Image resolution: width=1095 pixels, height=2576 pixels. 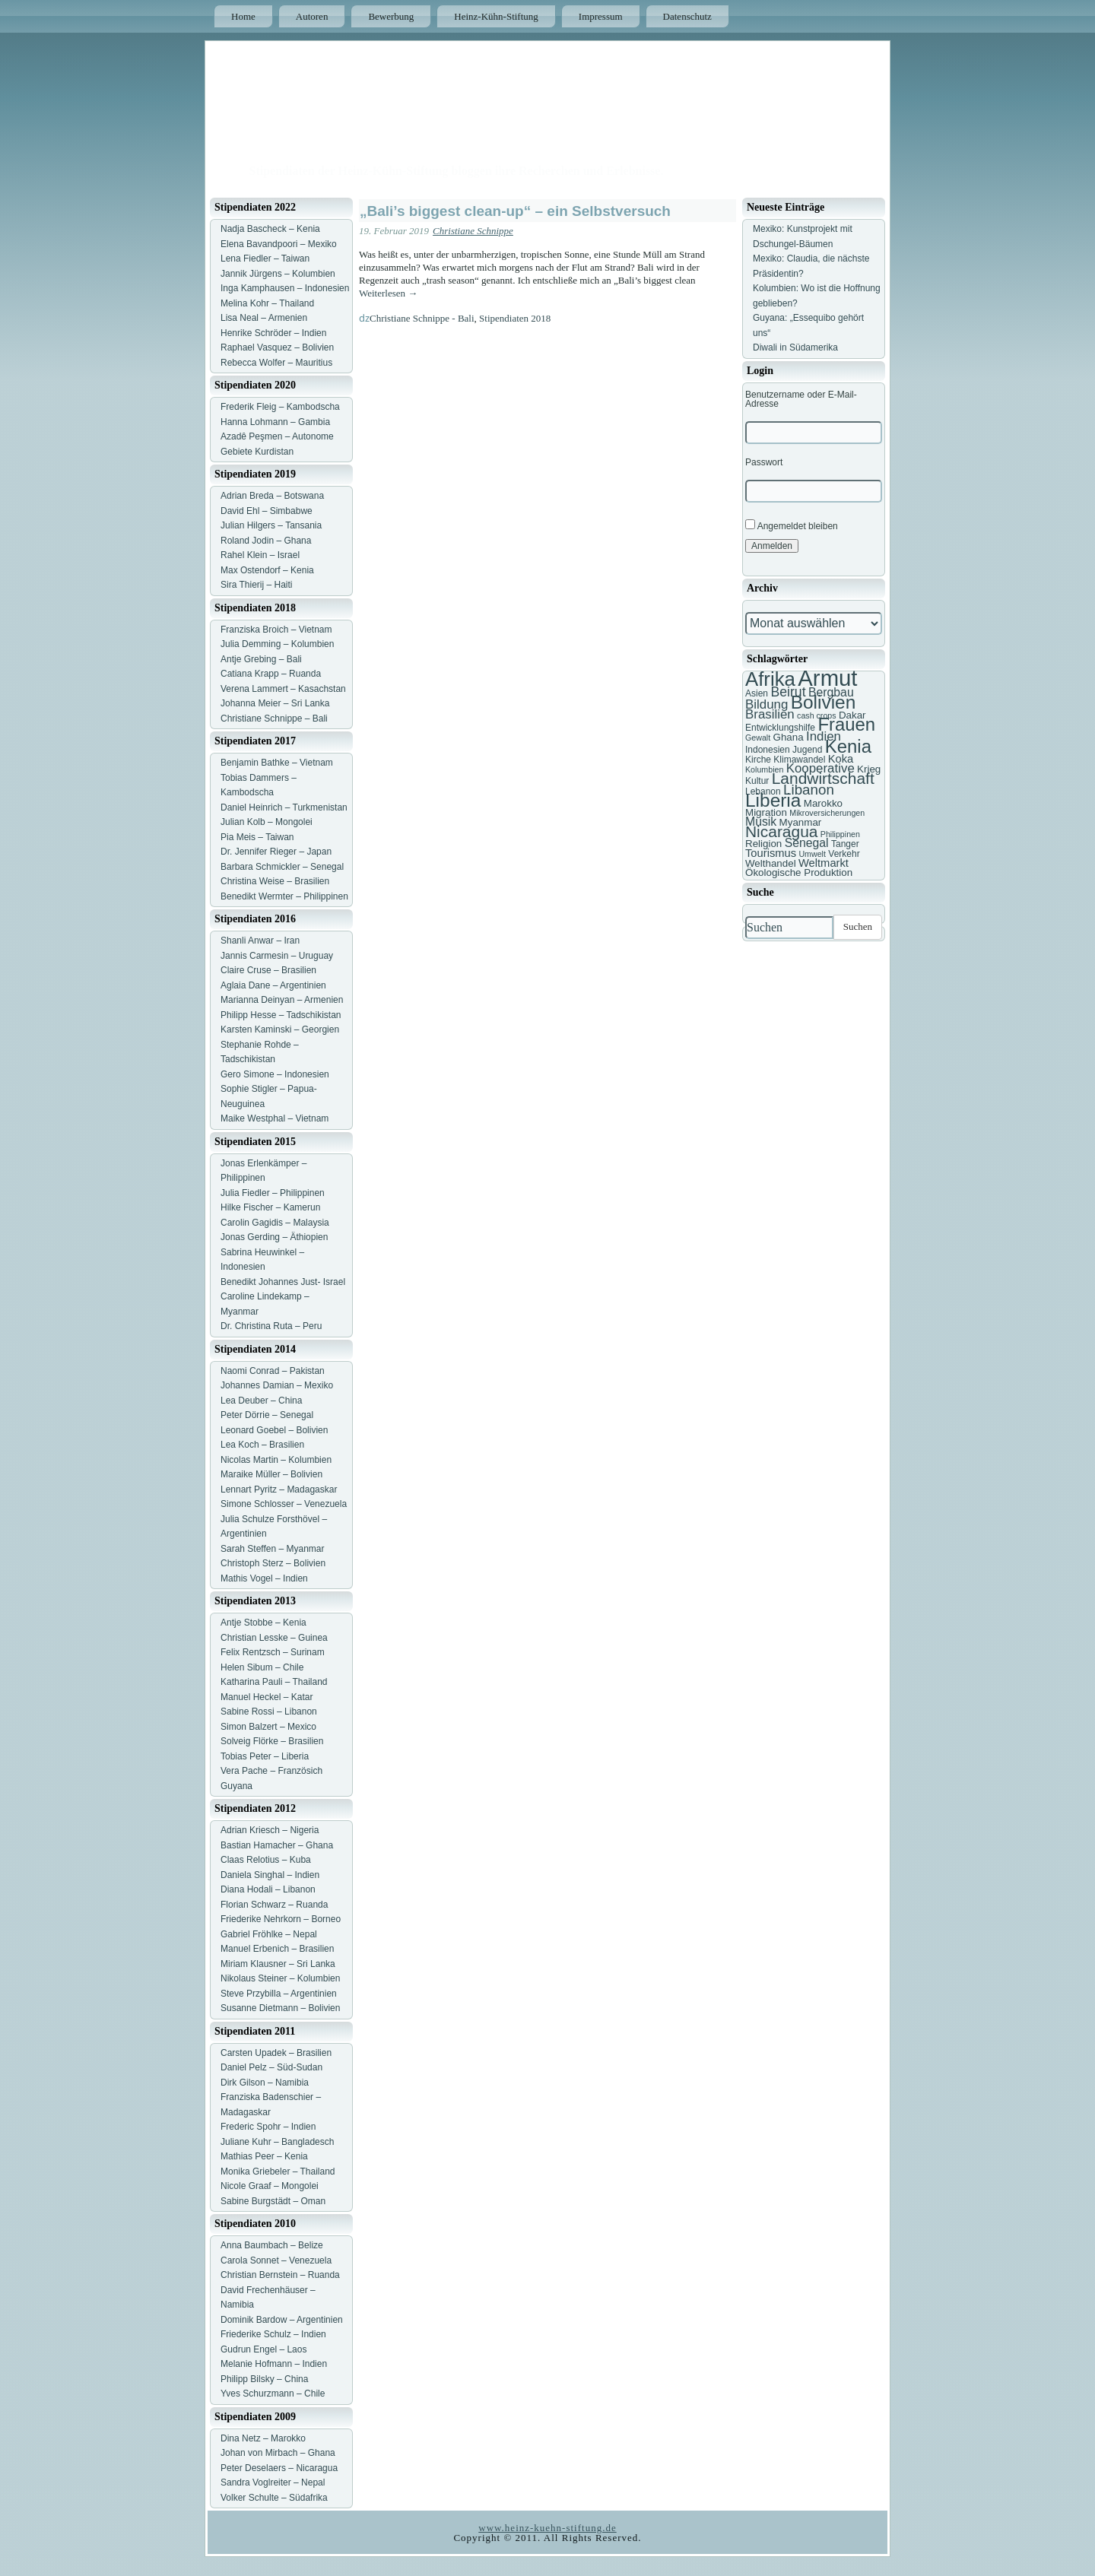 What do you see at coordinates (823, 778) in the screenshot?
I see `Landwirtschaft [Landwirtschaft (16 Einträge)]` at bounding box center [823, 778].